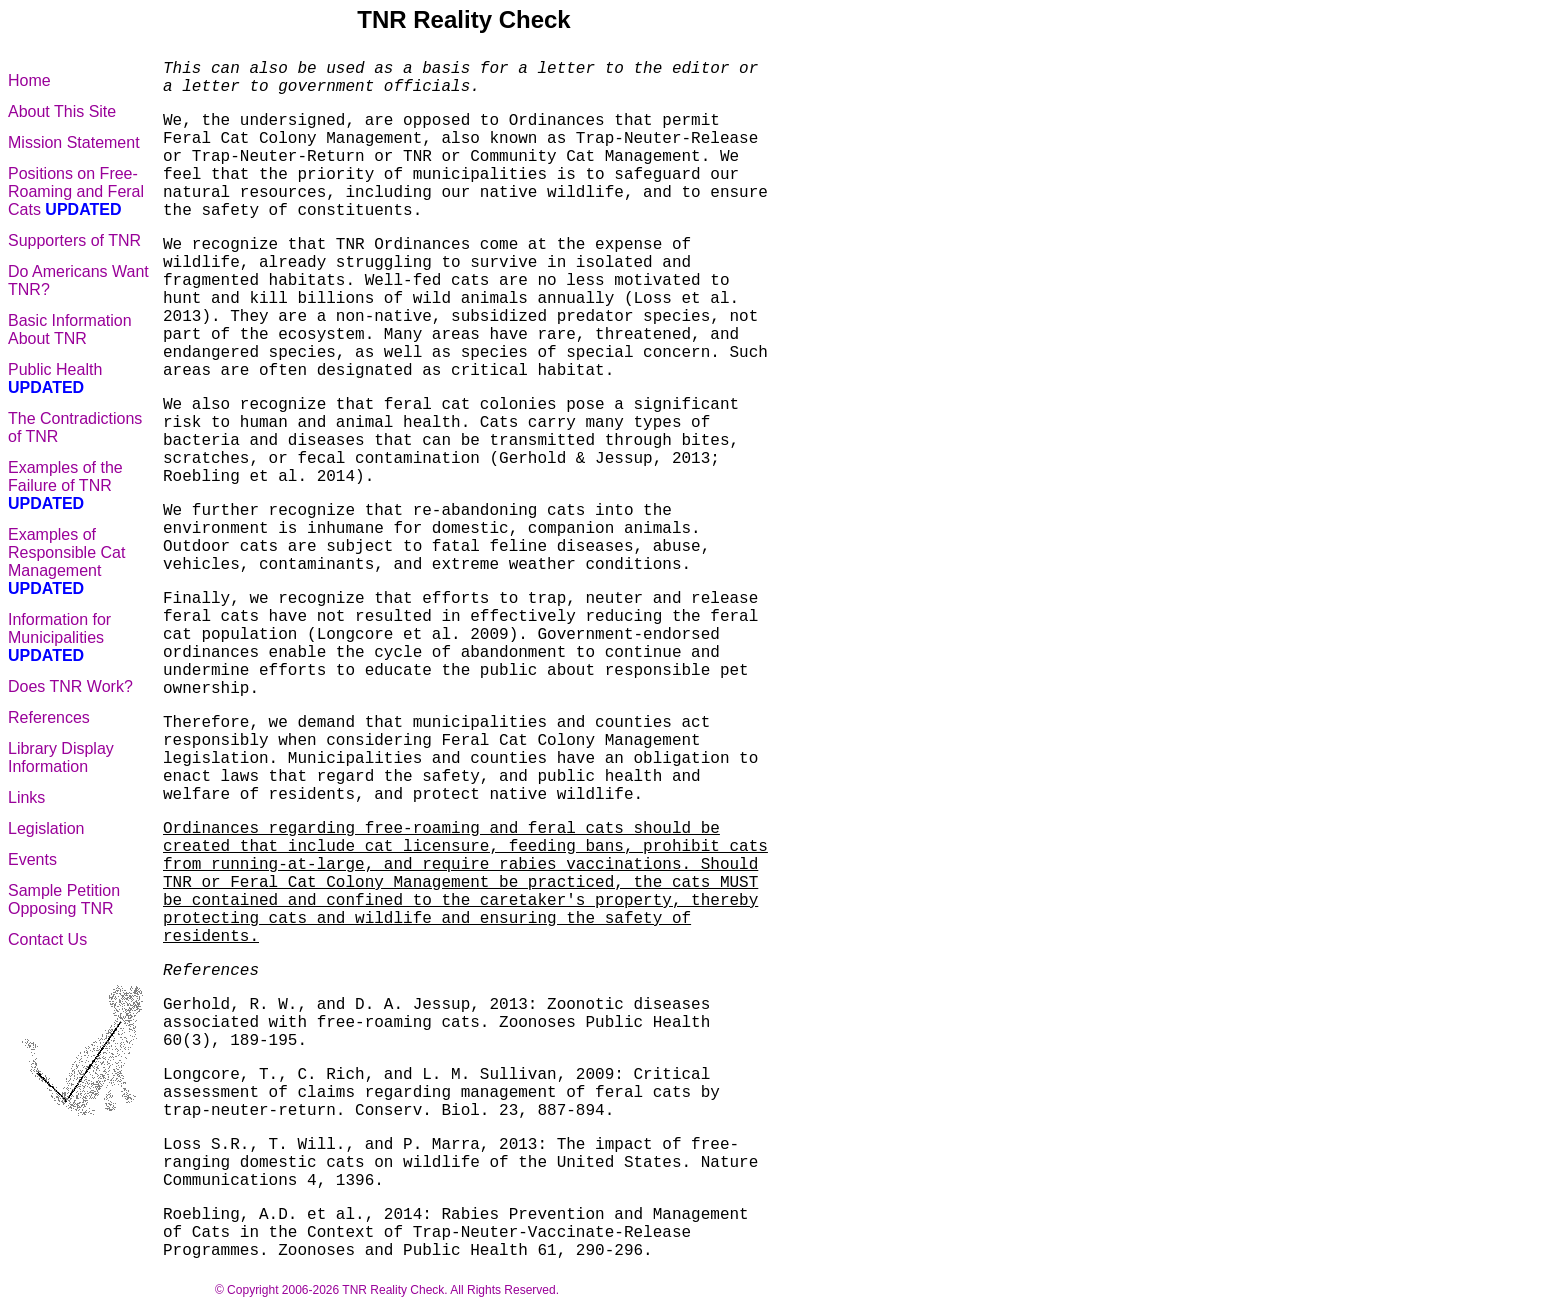  What do you see at coordinates (66, 561) in the screenshot?
I see `Examples of Responsible Cat Management` at bounding box center [66, 561].